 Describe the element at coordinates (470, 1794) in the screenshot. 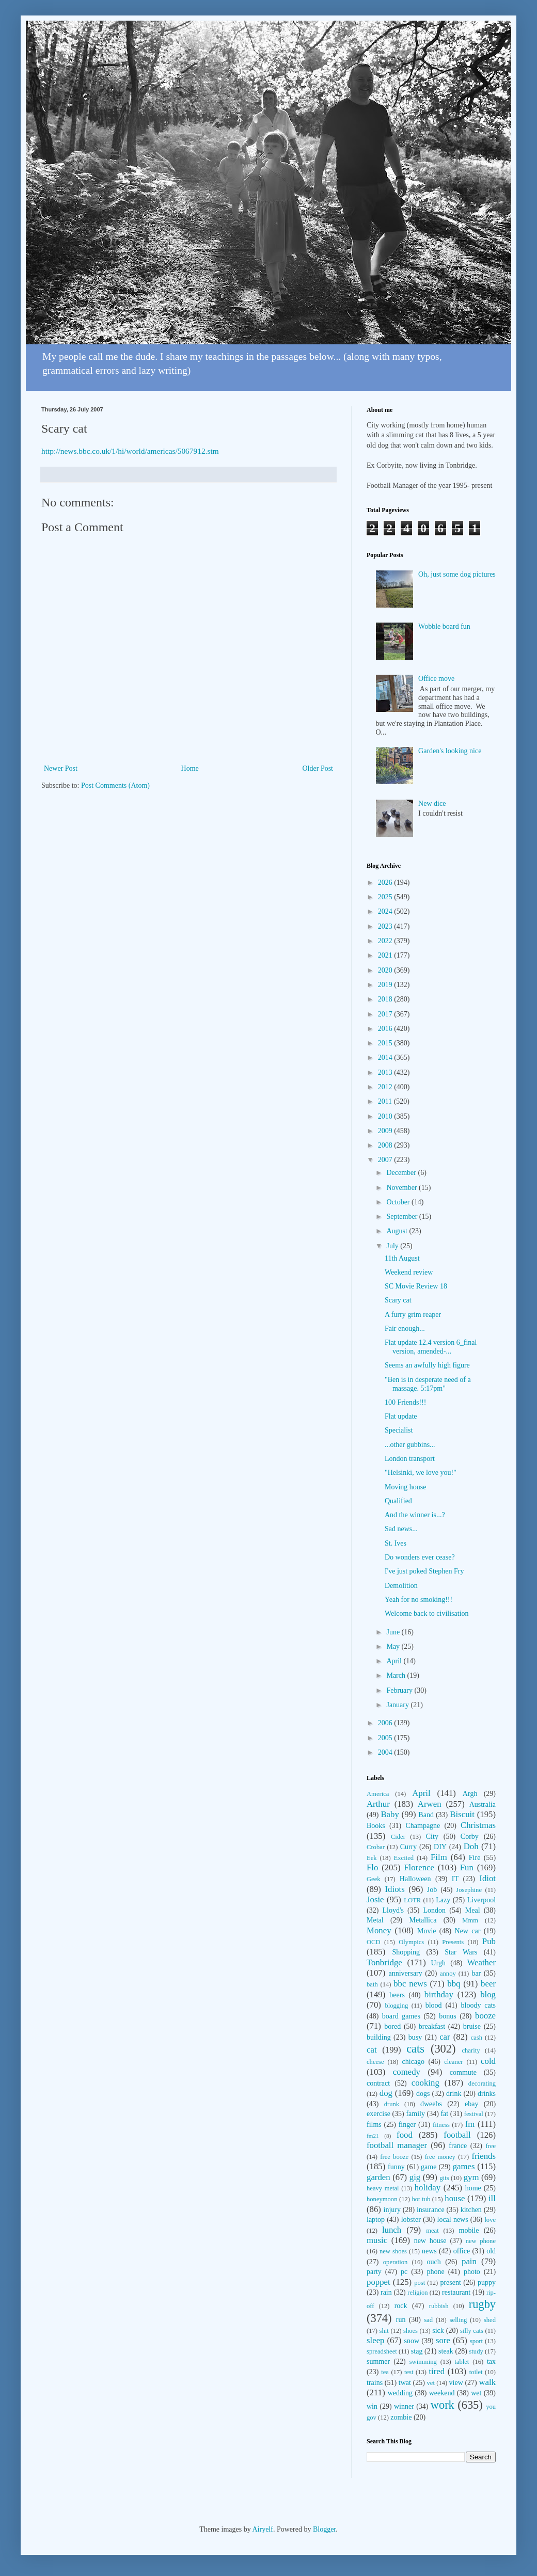

I see `Argh` at that location.